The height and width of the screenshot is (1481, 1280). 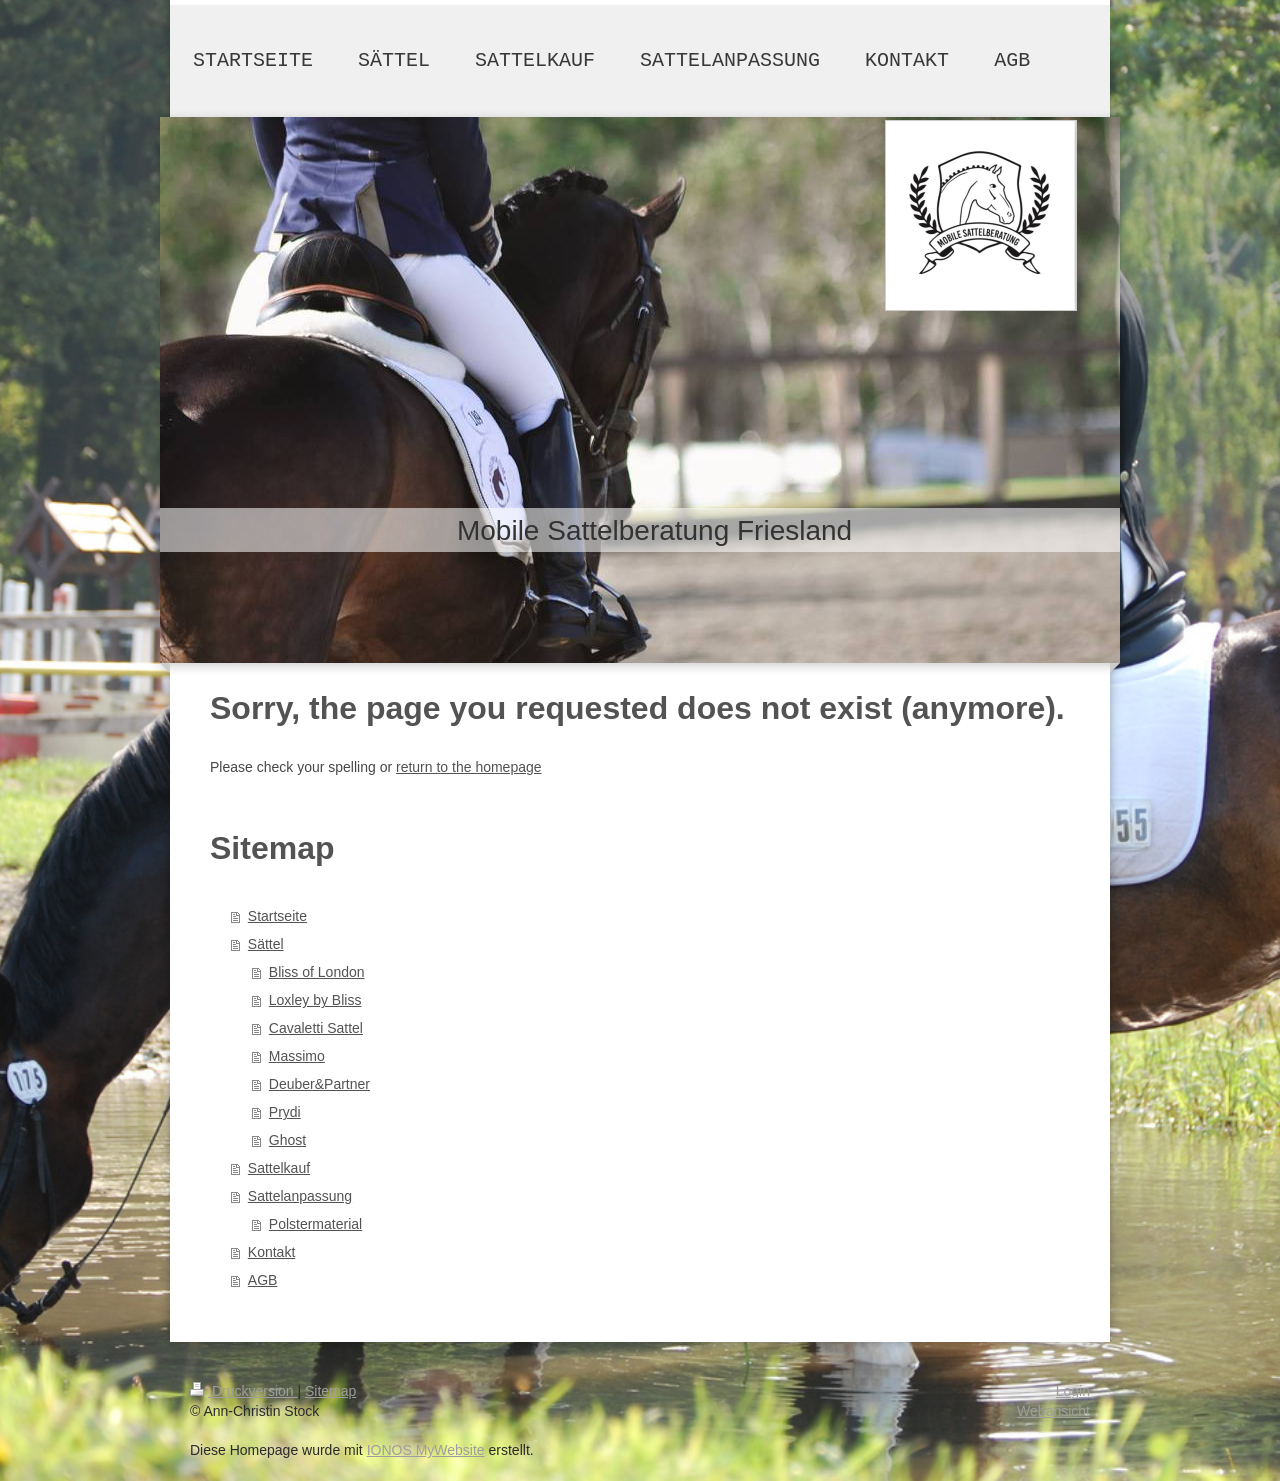 What do you see at coordinates (469, 767) in the screenshot?
I see `return to the homepage` at bounding box center [469, 767].